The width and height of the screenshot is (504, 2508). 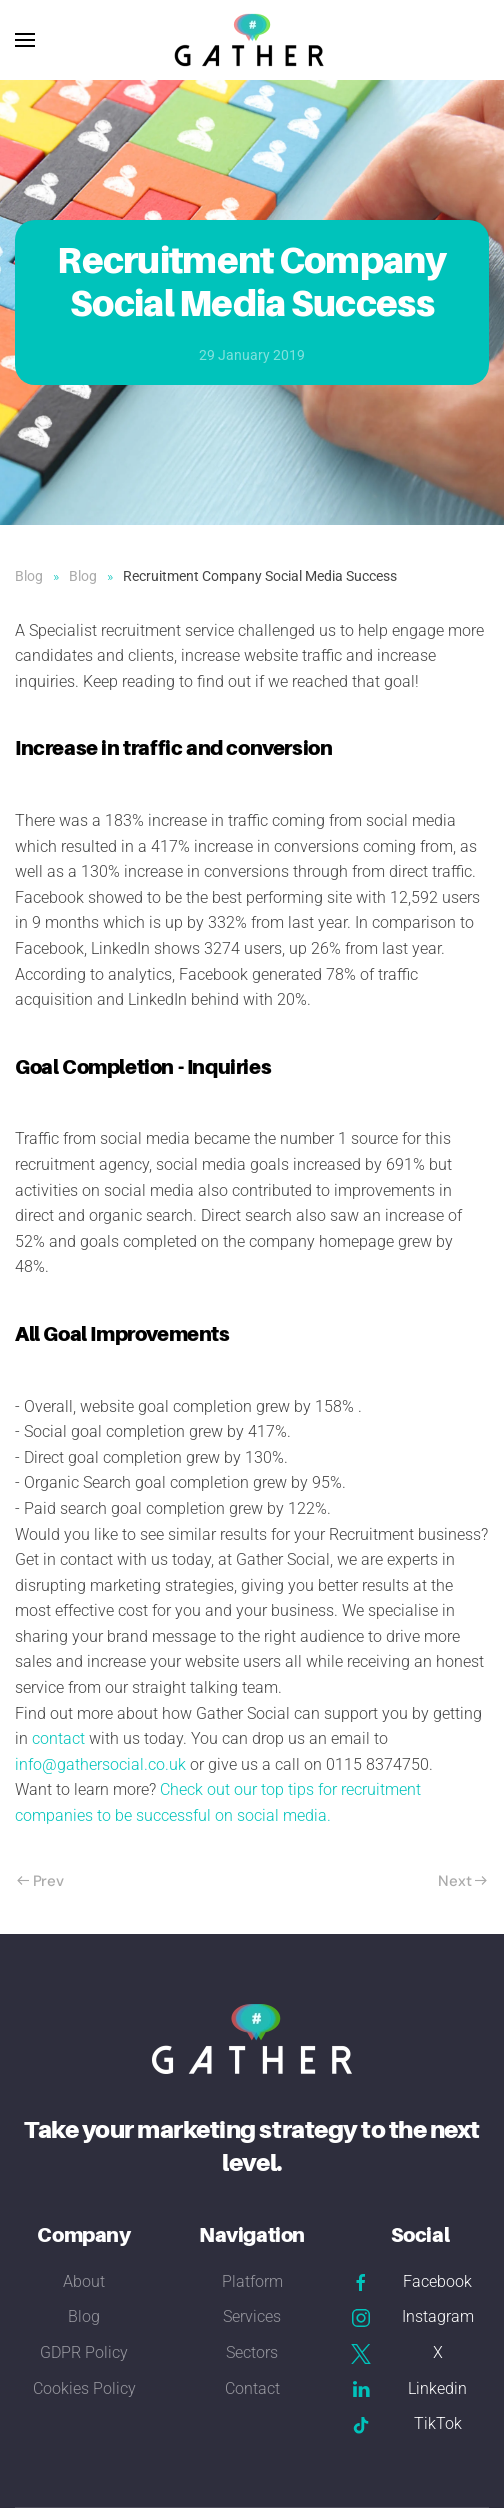 What do you see at coordinates (252, 2388) in the screenshot?
I see `Contact` at bounding box center [252, 2388].